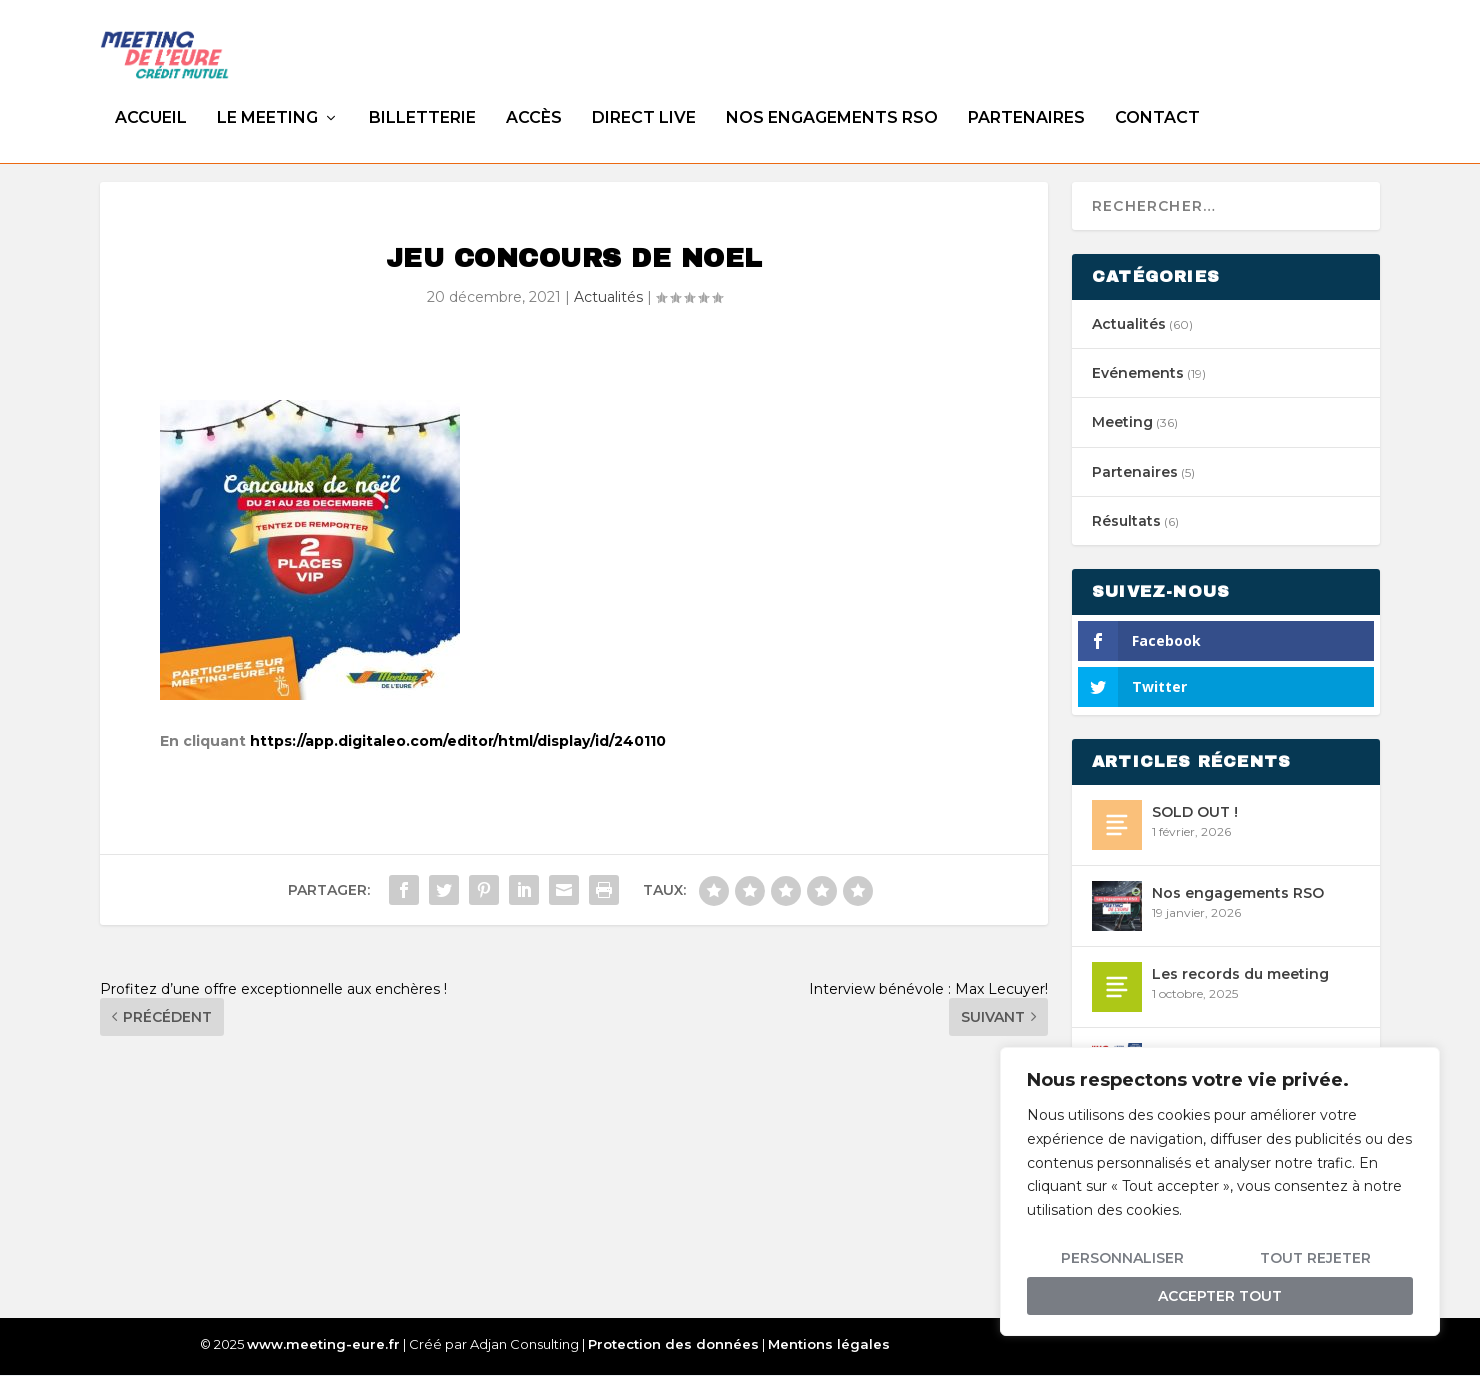  I want to click on Nos engagements RSO, so click(832, 98).